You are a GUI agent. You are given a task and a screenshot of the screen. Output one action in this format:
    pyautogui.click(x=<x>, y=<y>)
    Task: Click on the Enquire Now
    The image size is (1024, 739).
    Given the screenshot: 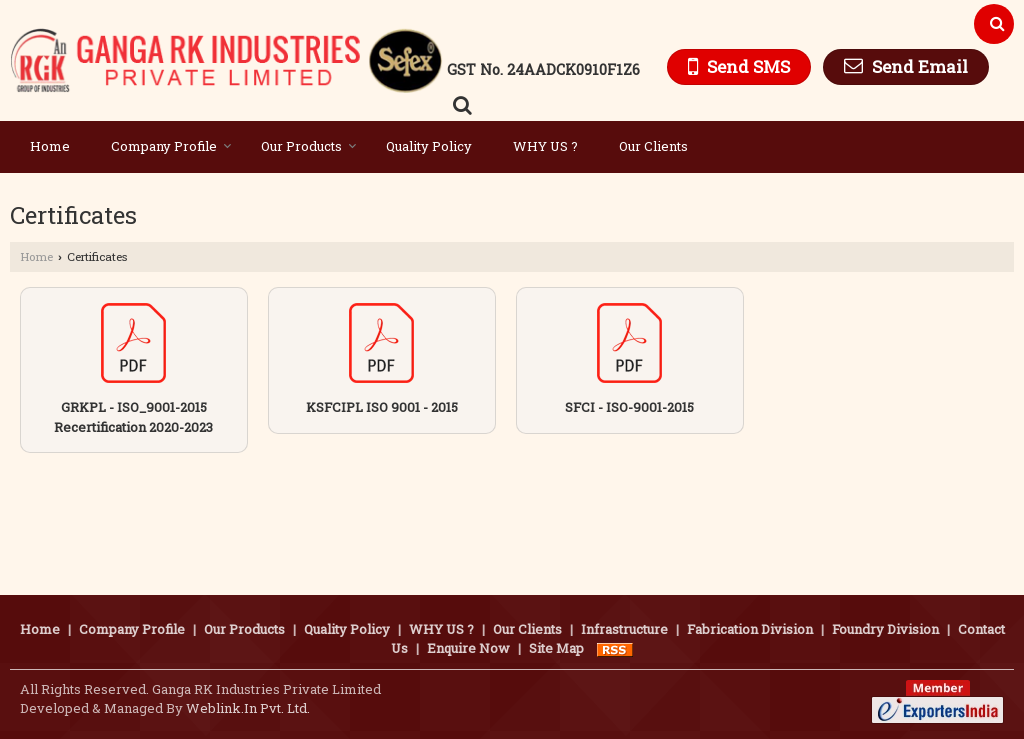 What is the action you would take?
    pyautogui.click(x=468, y=648)
    